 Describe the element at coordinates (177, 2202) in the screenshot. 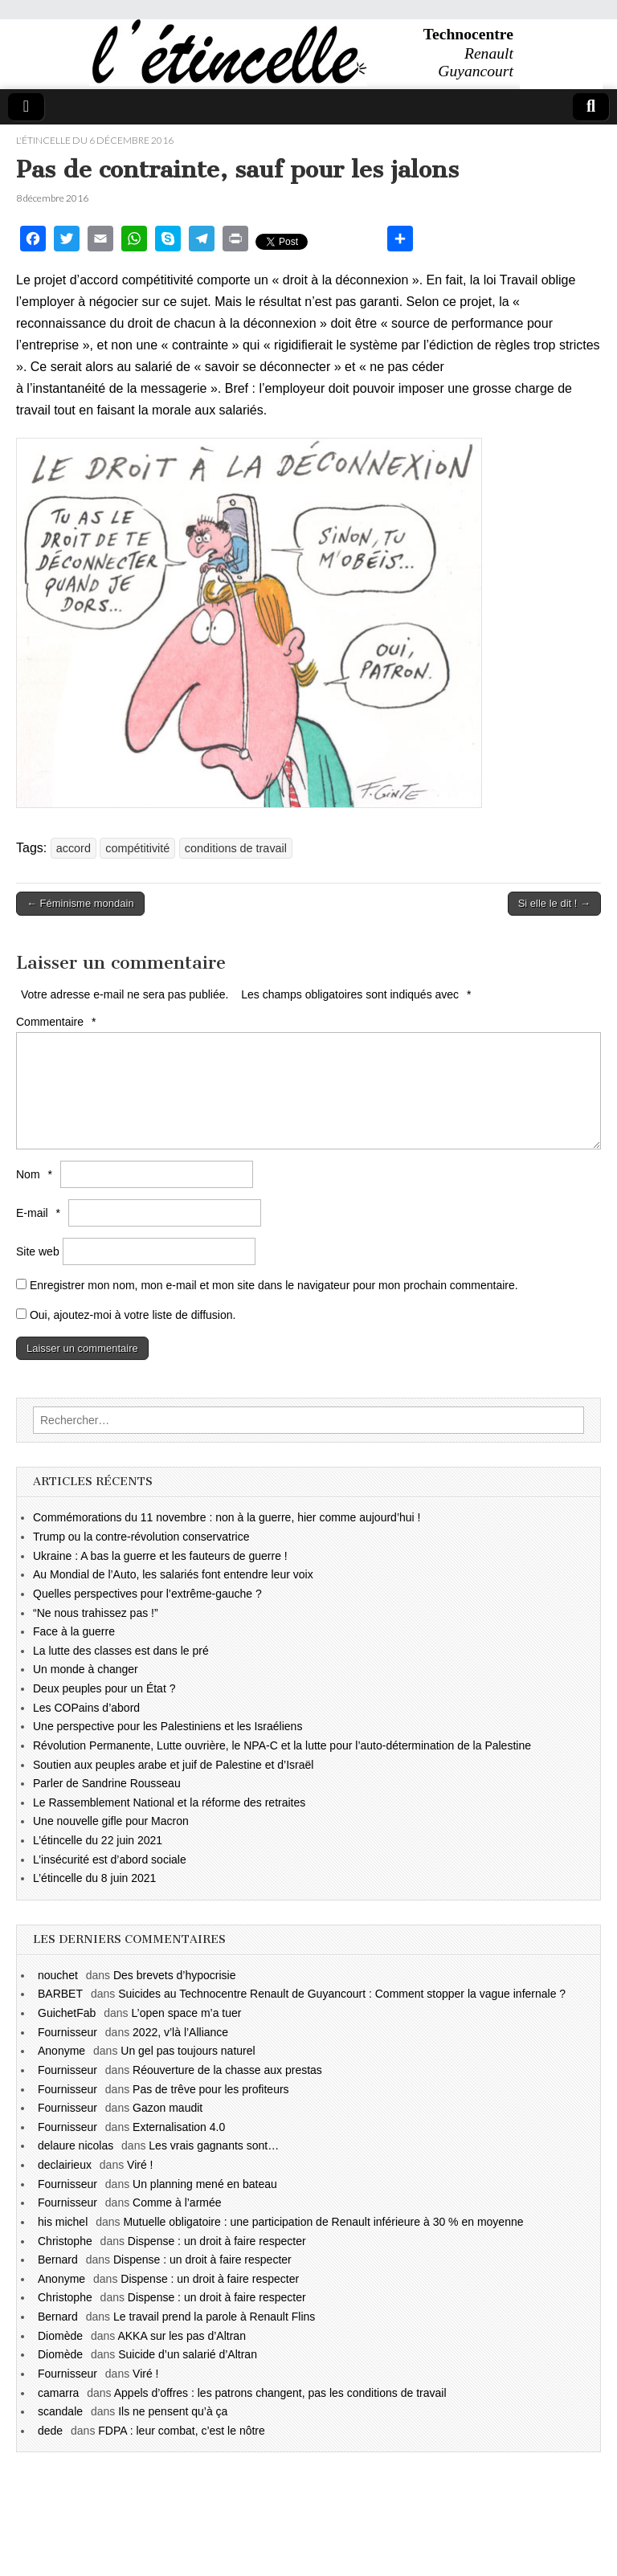

I see `Comme à l’armée` at that location.